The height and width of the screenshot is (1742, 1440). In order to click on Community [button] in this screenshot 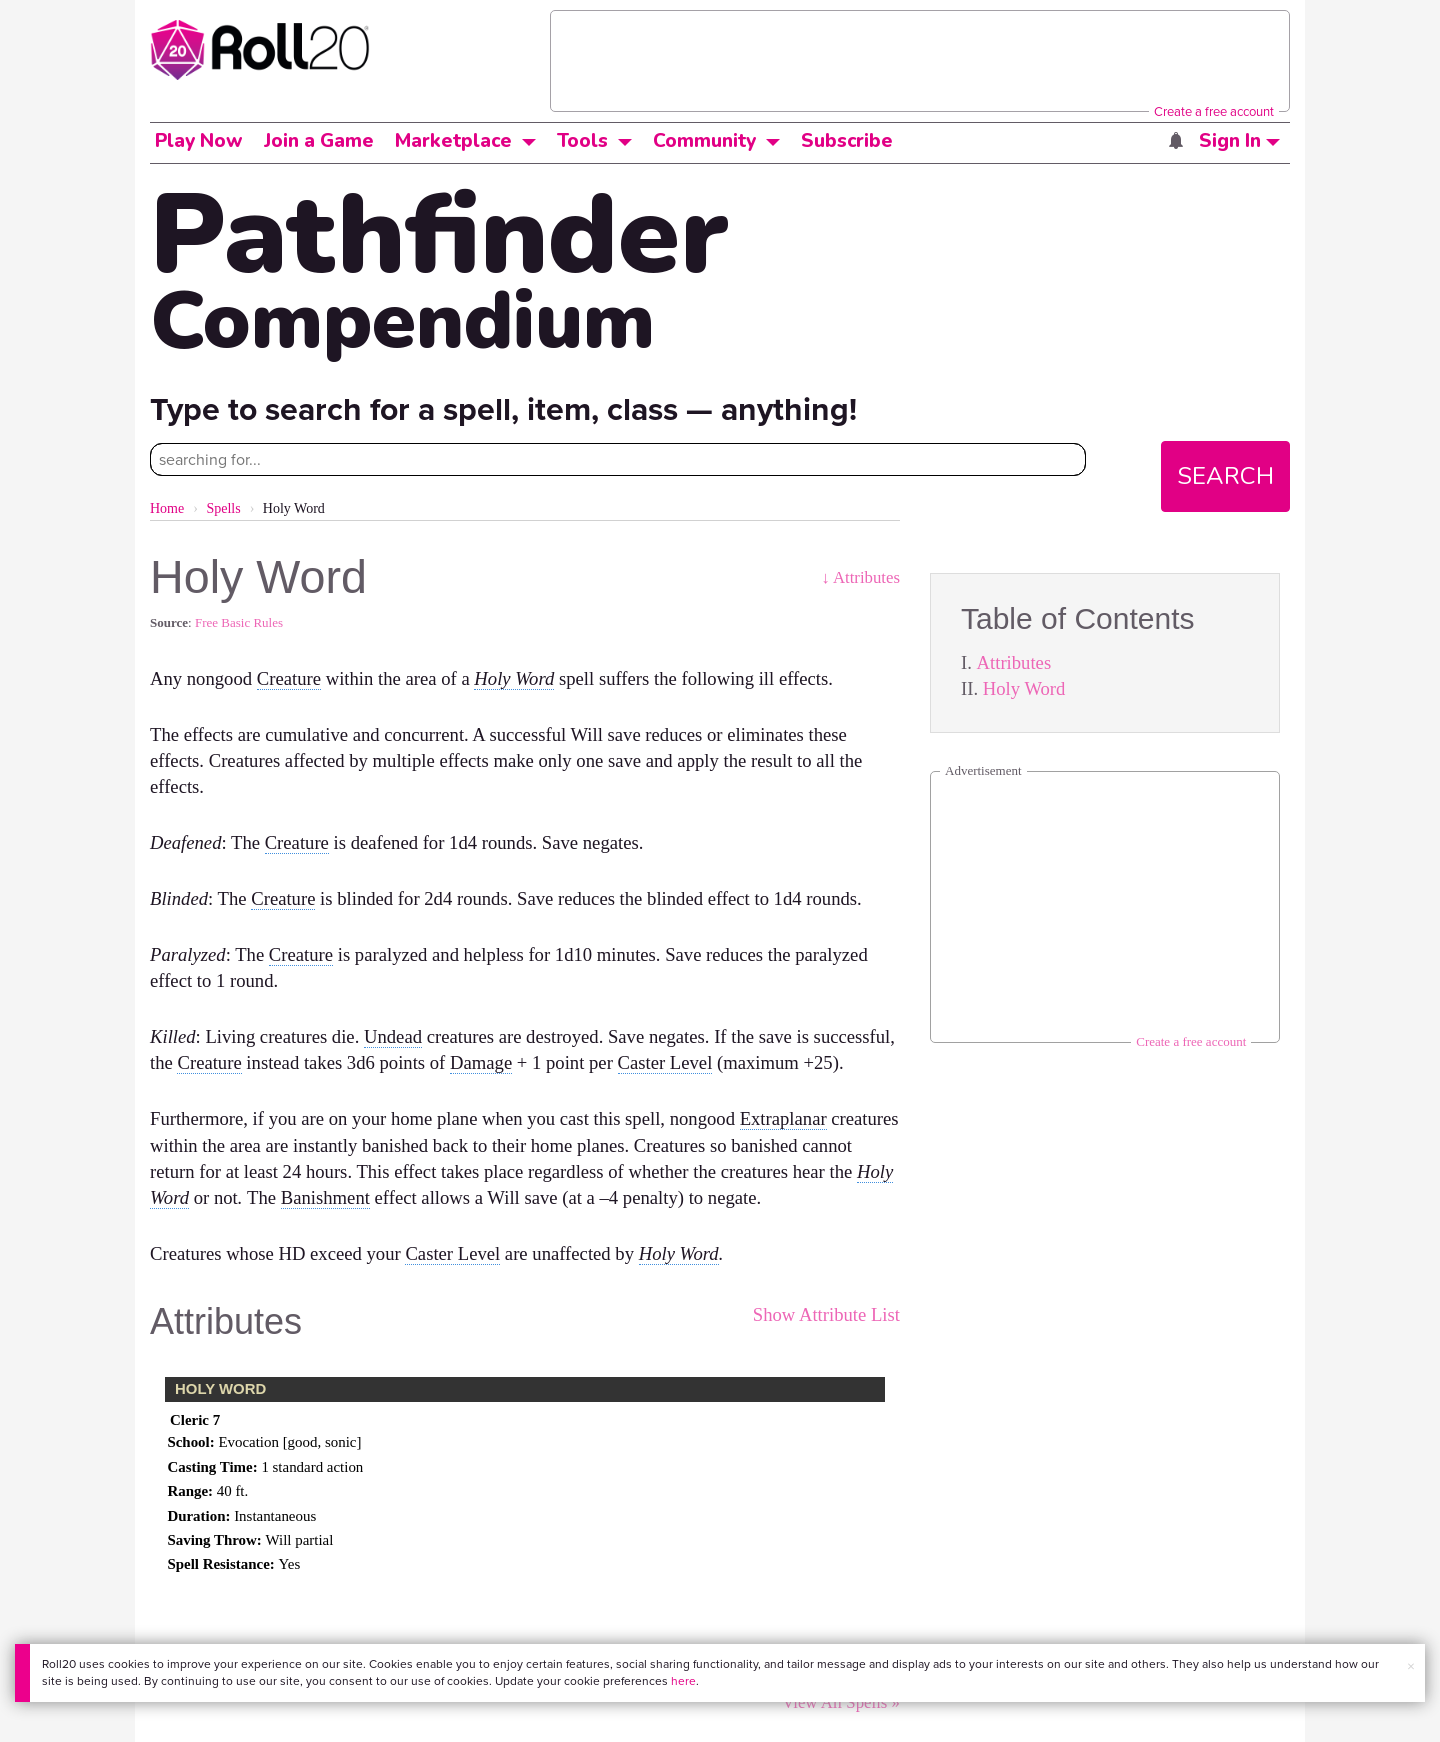, I will do `click(704, 141)`.